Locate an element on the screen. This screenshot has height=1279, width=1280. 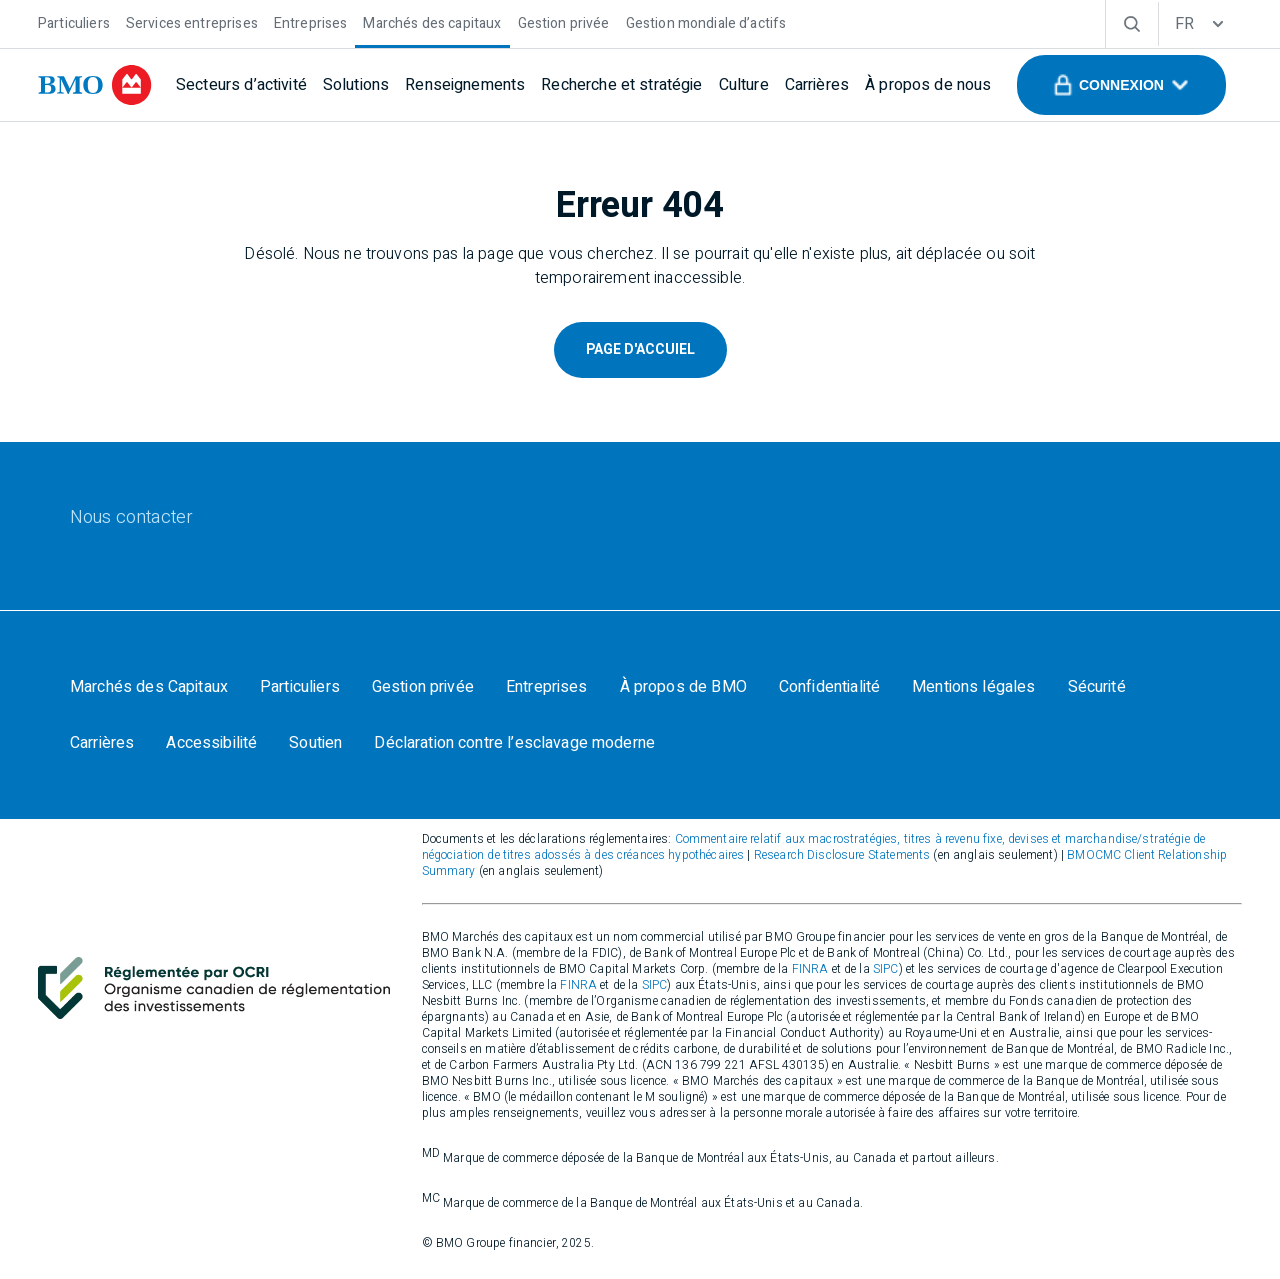
[Recherche et stratégie] is located at coordinates (621, 85).